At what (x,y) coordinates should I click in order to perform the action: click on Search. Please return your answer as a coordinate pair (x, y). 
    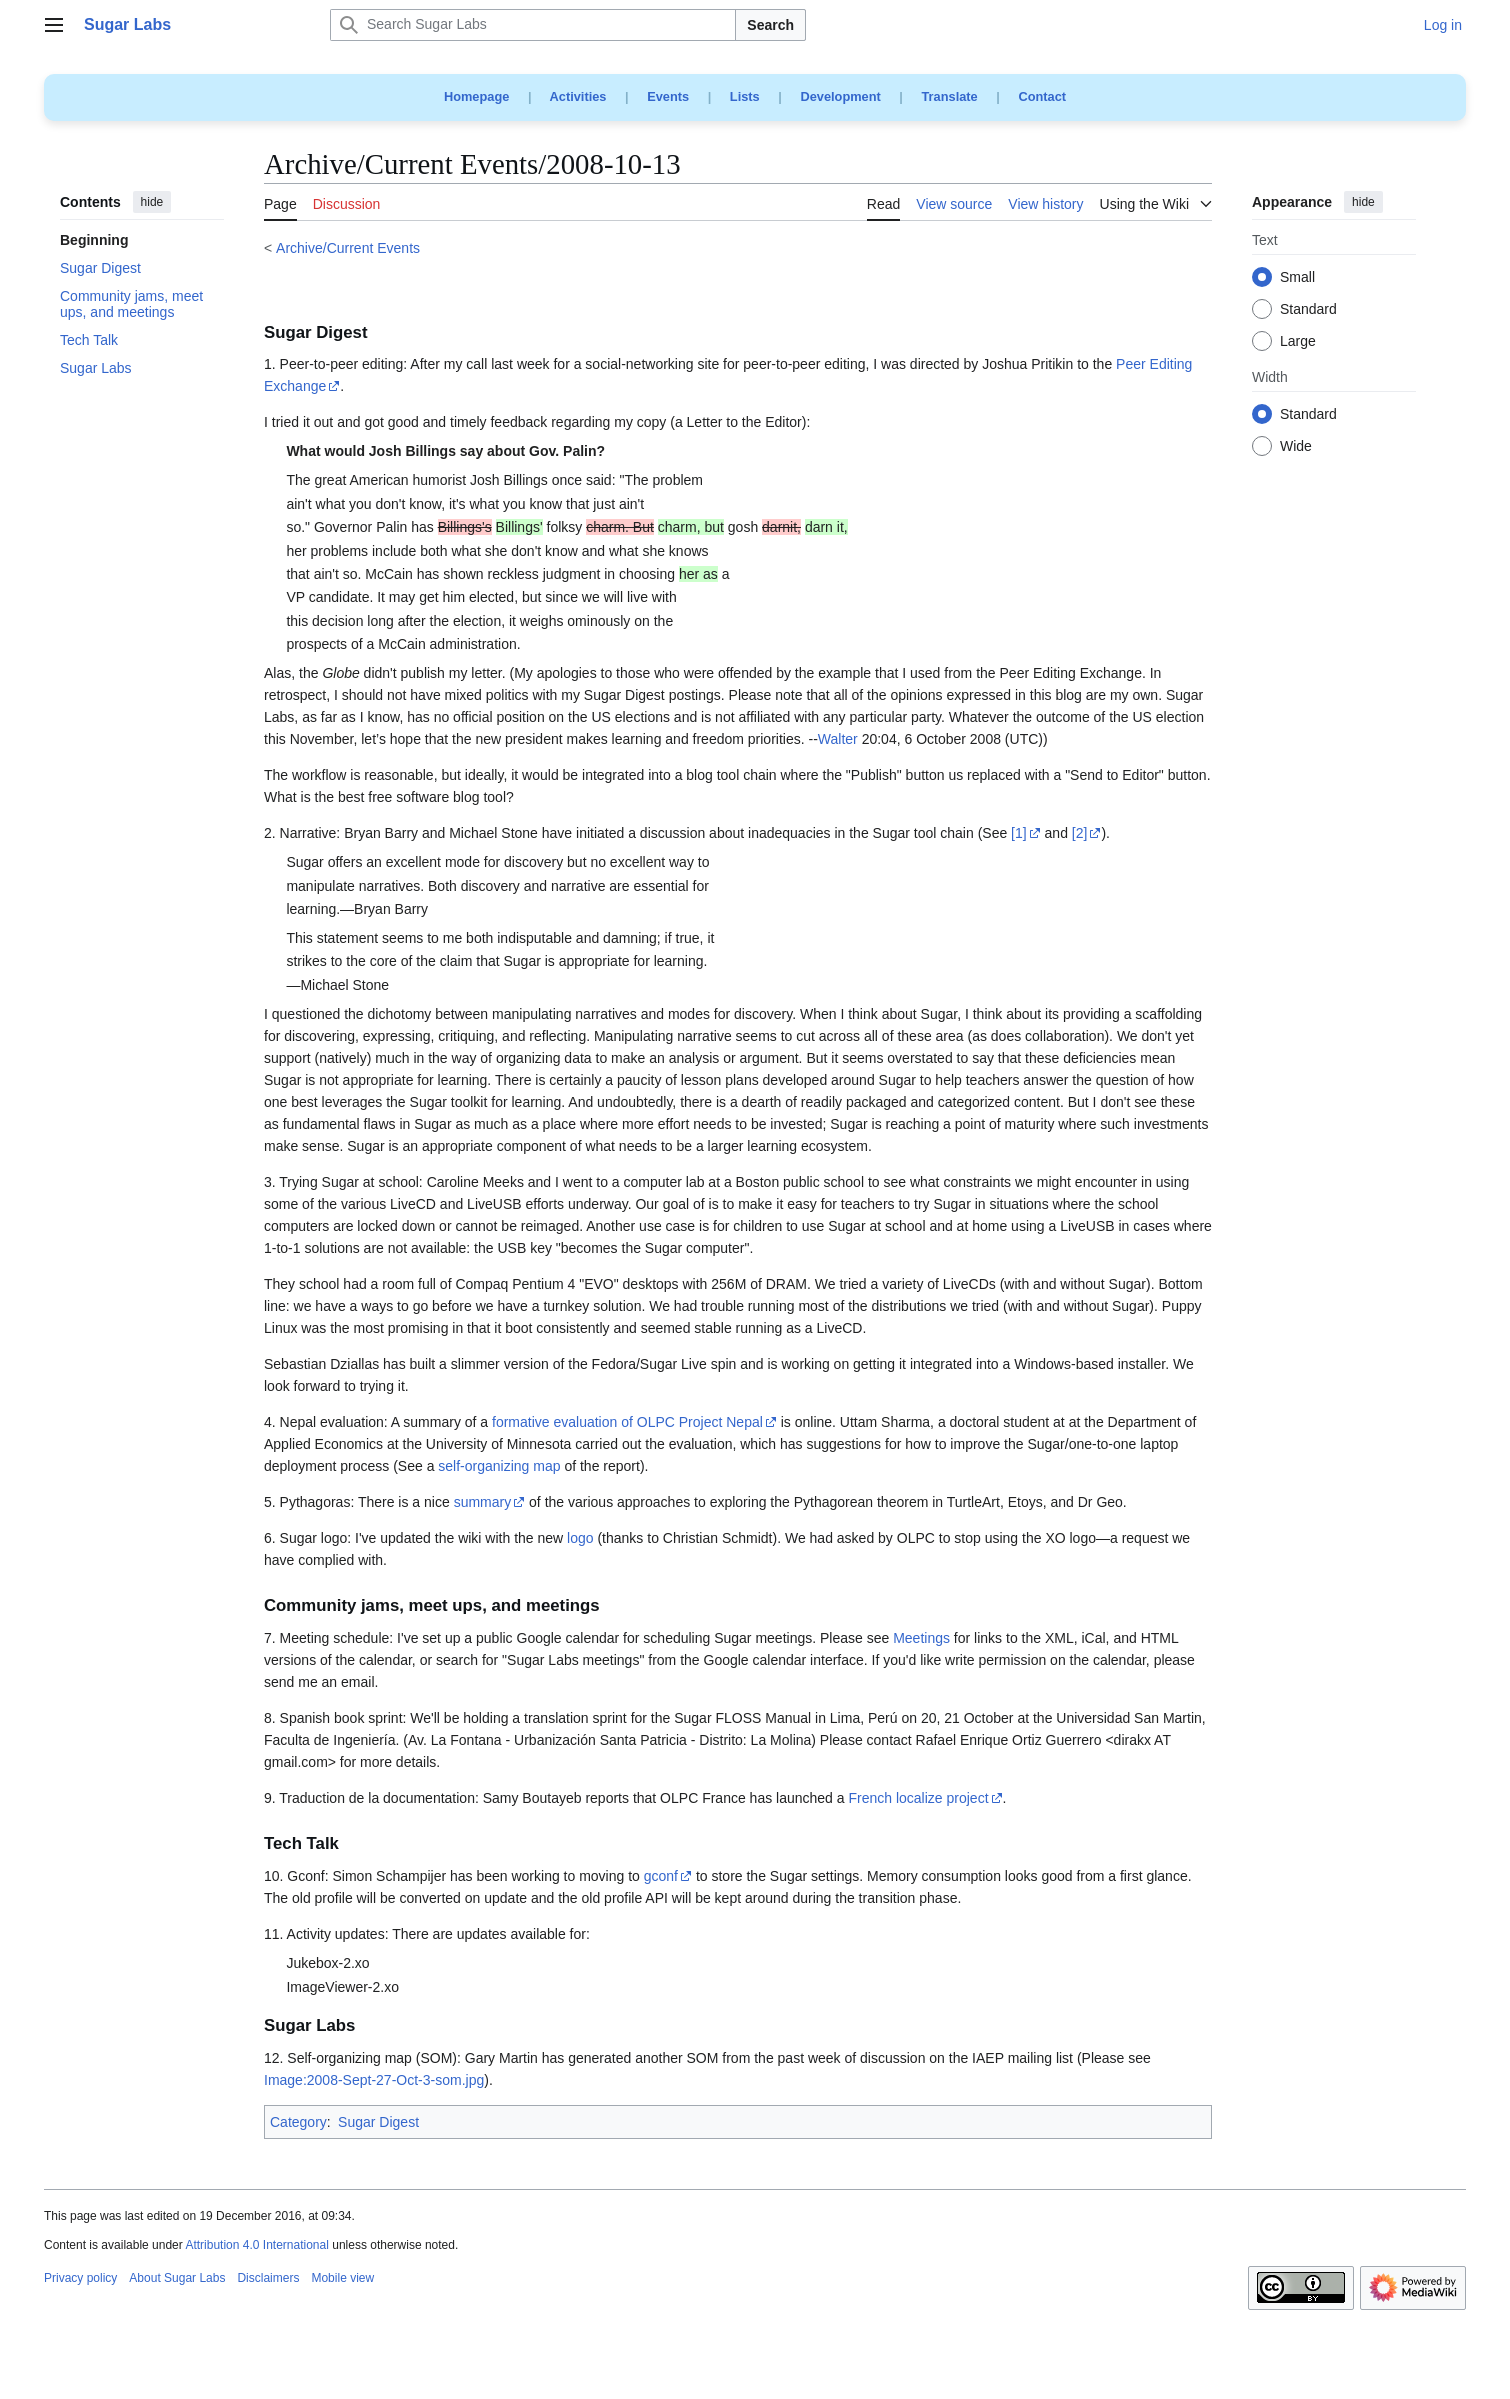
    Looking at the image, I should click on (770, 25).